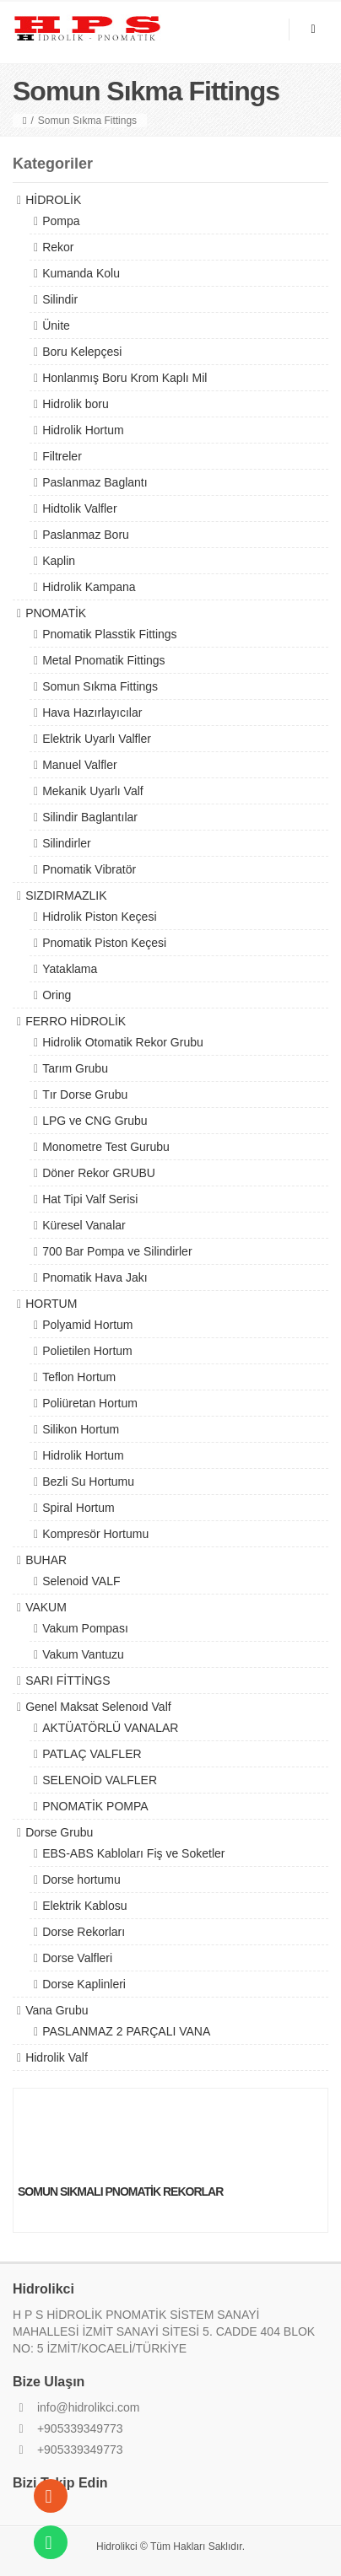 Image resolution: width=341 pixels, height=2576 pixels. I want to click on Dorse Kaplinleri, so click(84, 1984).